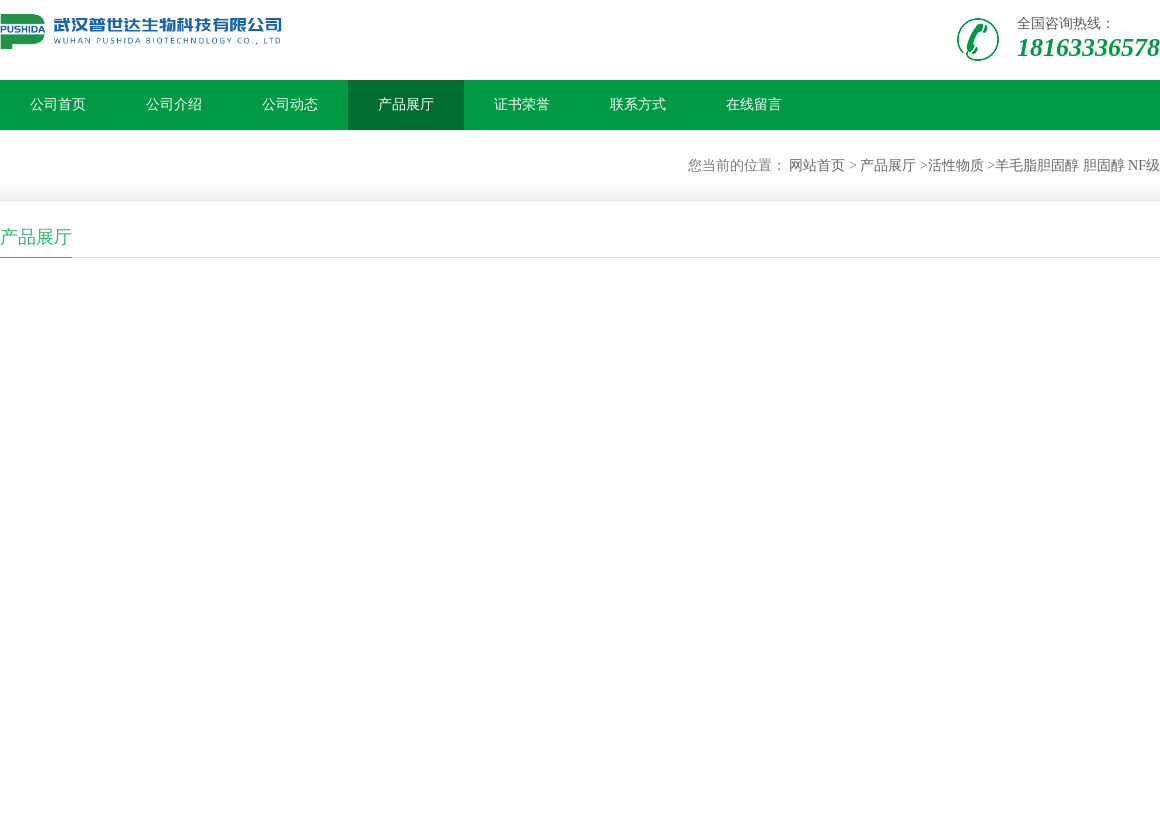 Image resolution: width=1160 pixels, height=832 pixels. Describe the element at coordinates (956, 165) in the screenshot. I see `活性物质` at that location.